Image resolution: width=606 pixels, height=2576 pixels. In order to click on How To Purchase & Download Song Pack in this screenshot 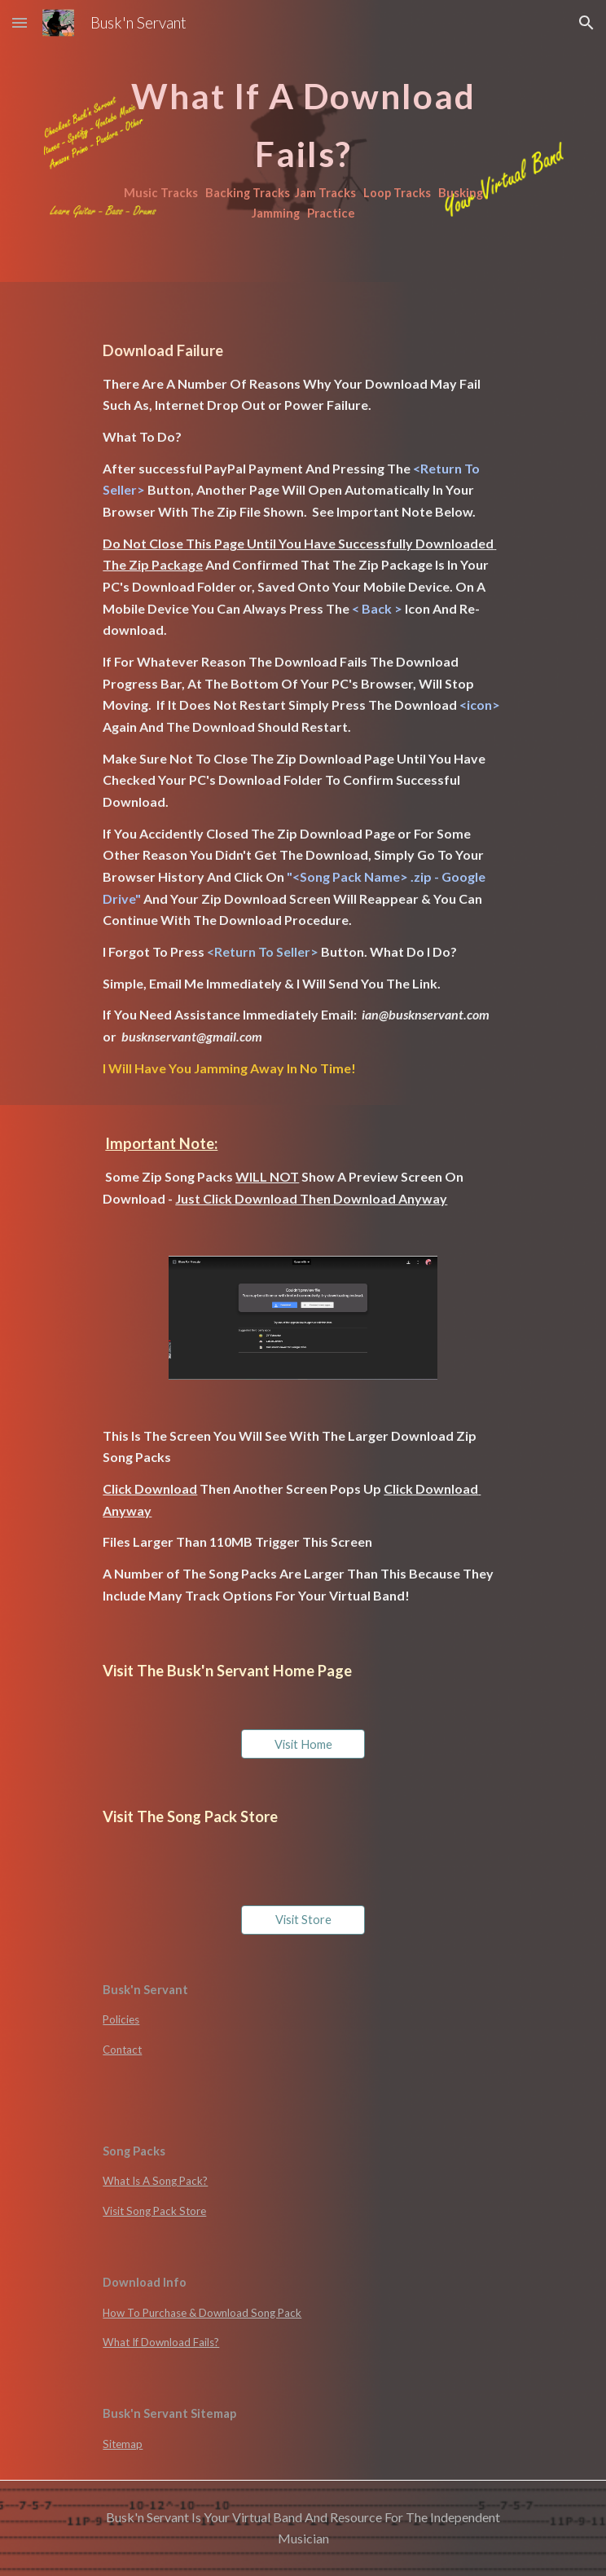, I will do `click(202, 2312)`.